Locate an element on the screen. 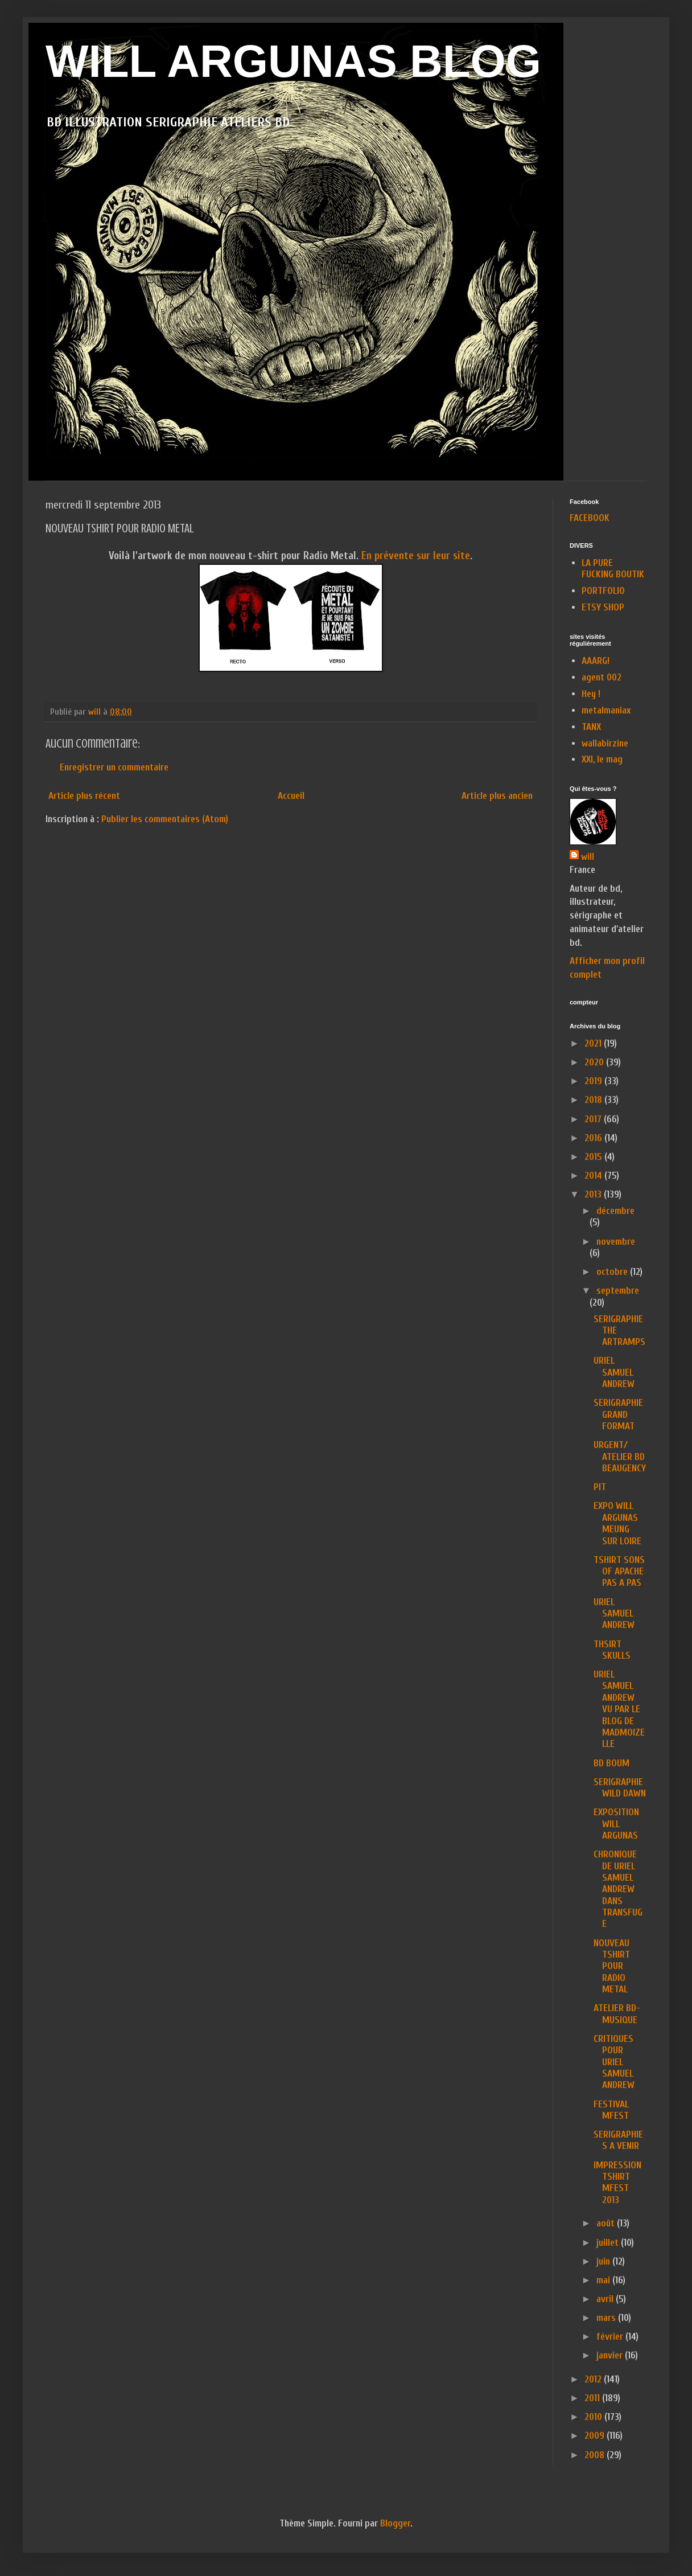 This screenshot has height=2576, width=692. mai is located at coordinates (604, 2280).